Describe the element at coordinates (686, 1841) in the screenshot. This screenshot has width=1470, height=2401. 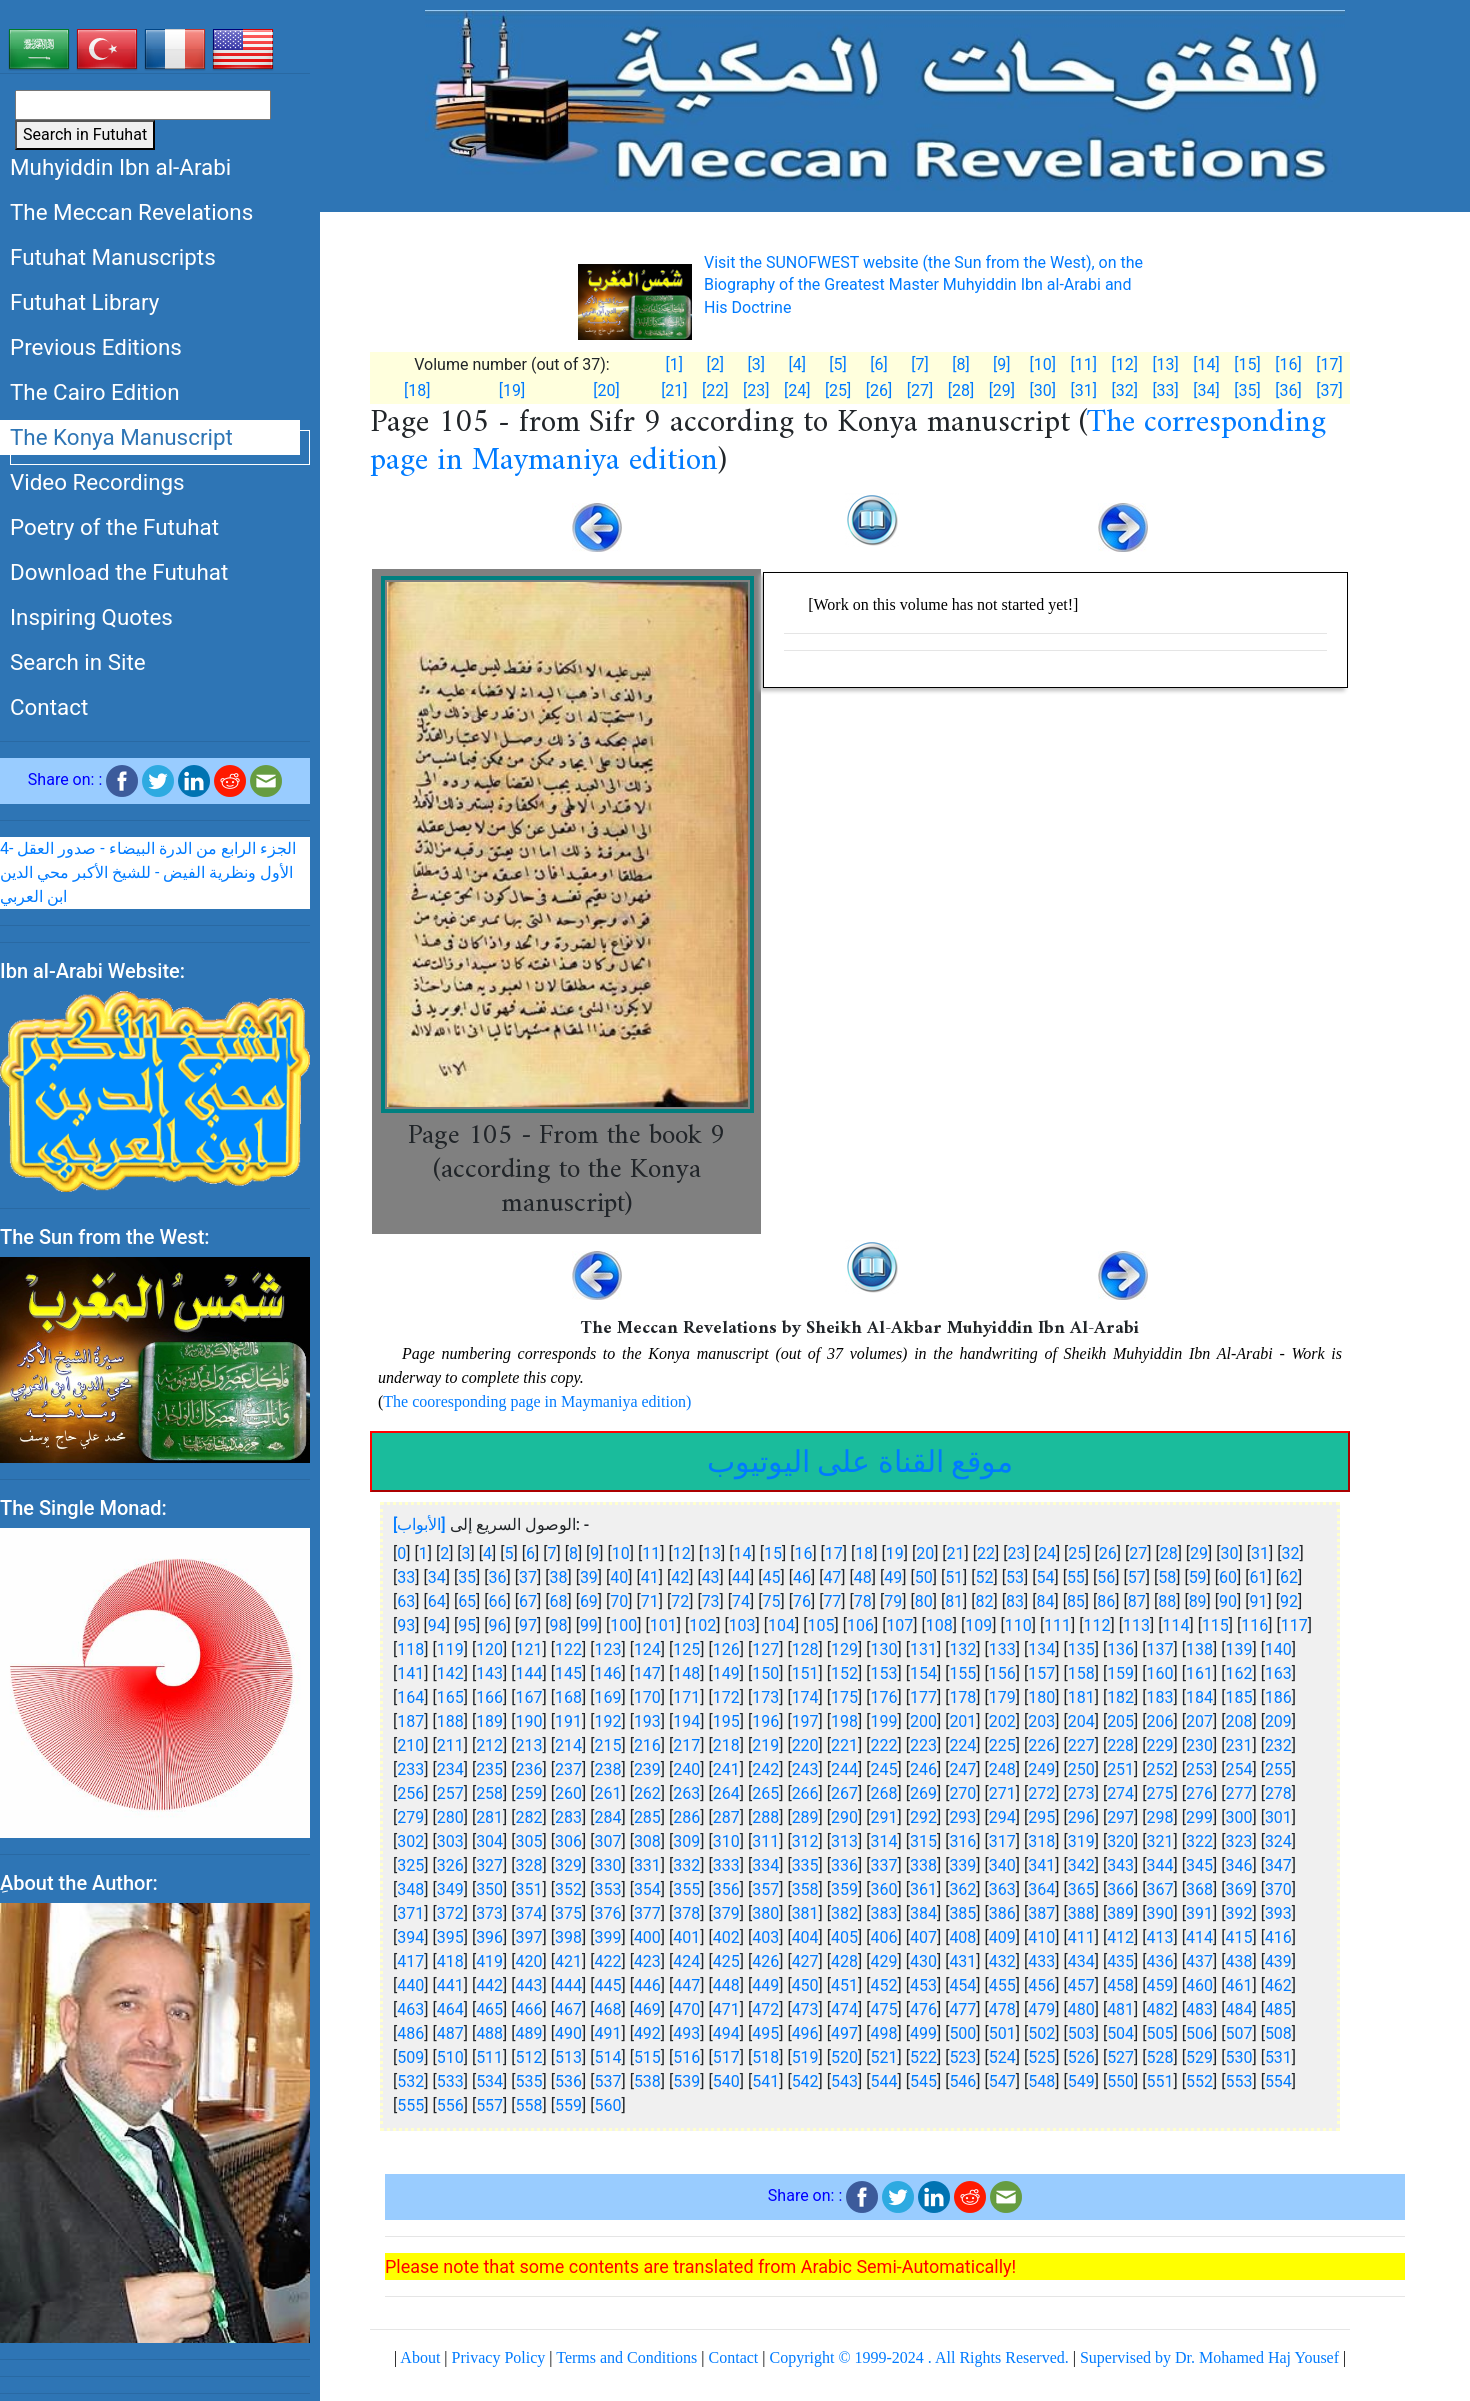
I see `309` at that location.